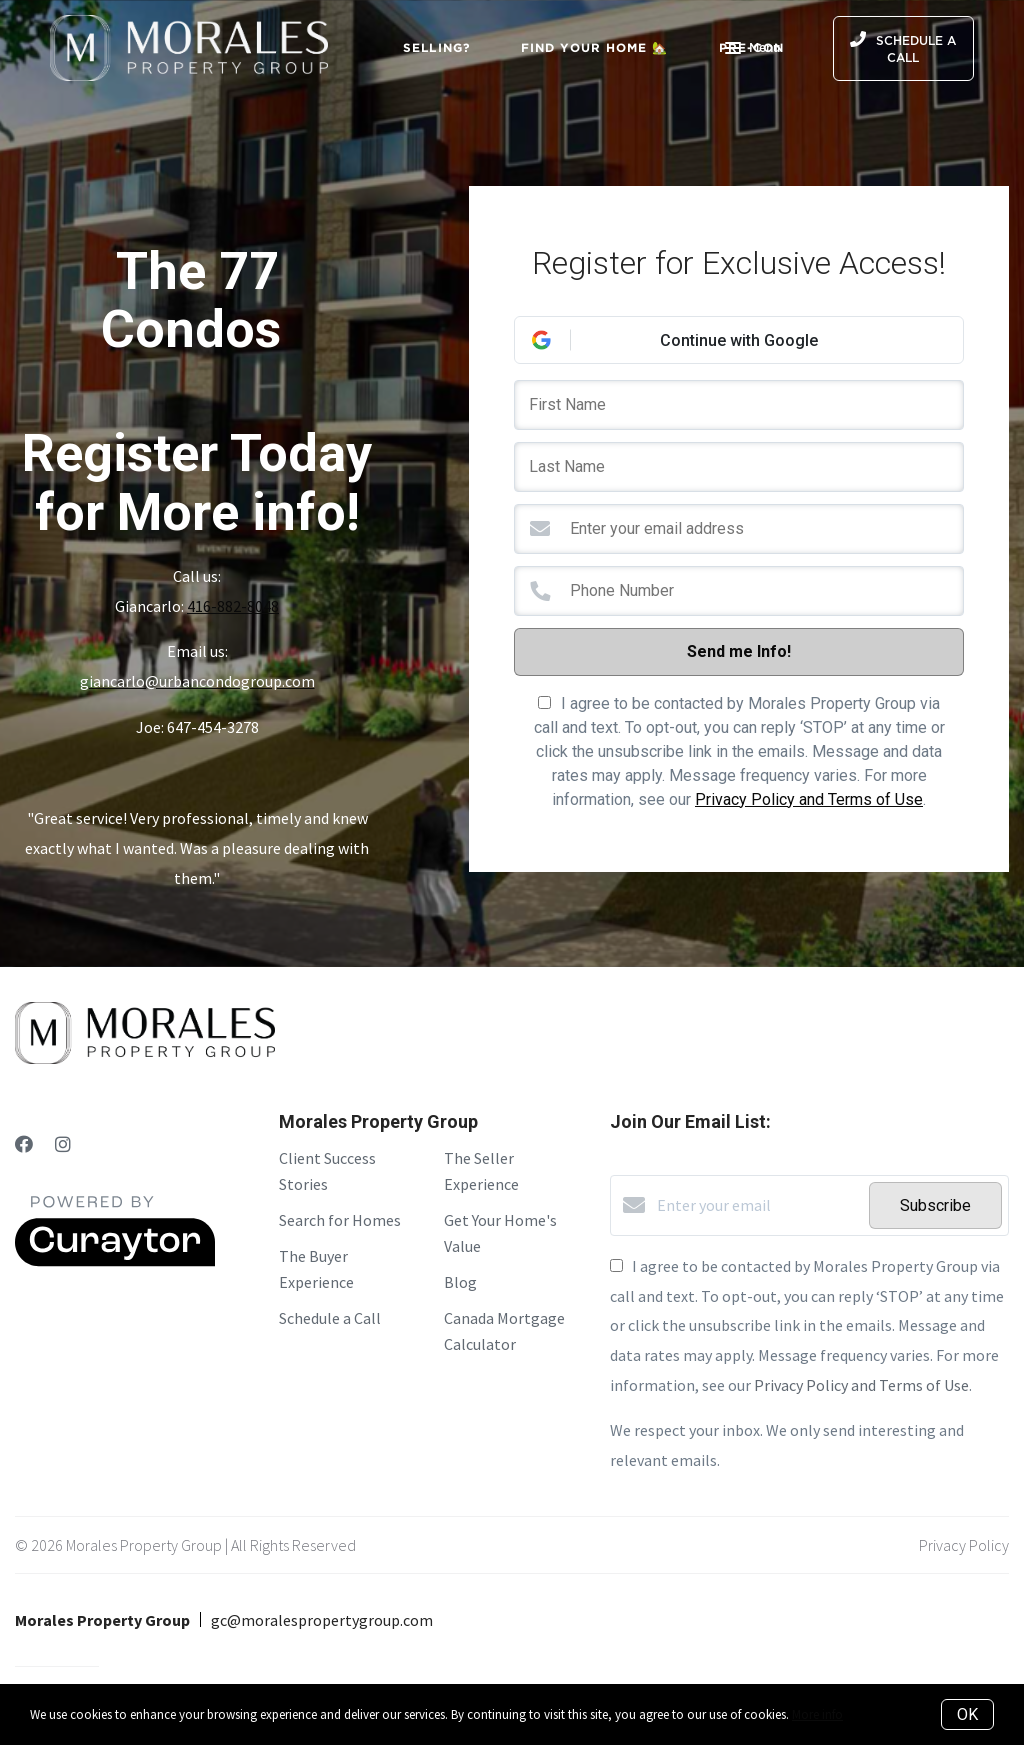 Image resolution: width=1024 pixels, height=1745 pixels. Describe the element at coordinates (437, 47) in the screenshot. I see `Selling?` at that location.